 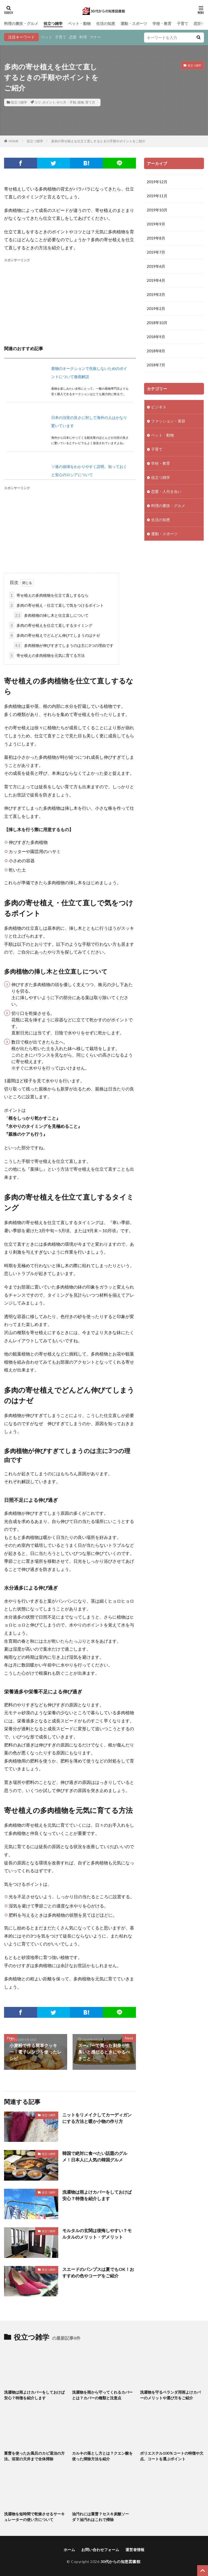 What do you see at coordinates (100, 2517) in the screenshot?
I see `油汚れには重曹？セスキ炭酸ソーダ？油汚れはこれで掃除` at bounding box center [100, 2517].